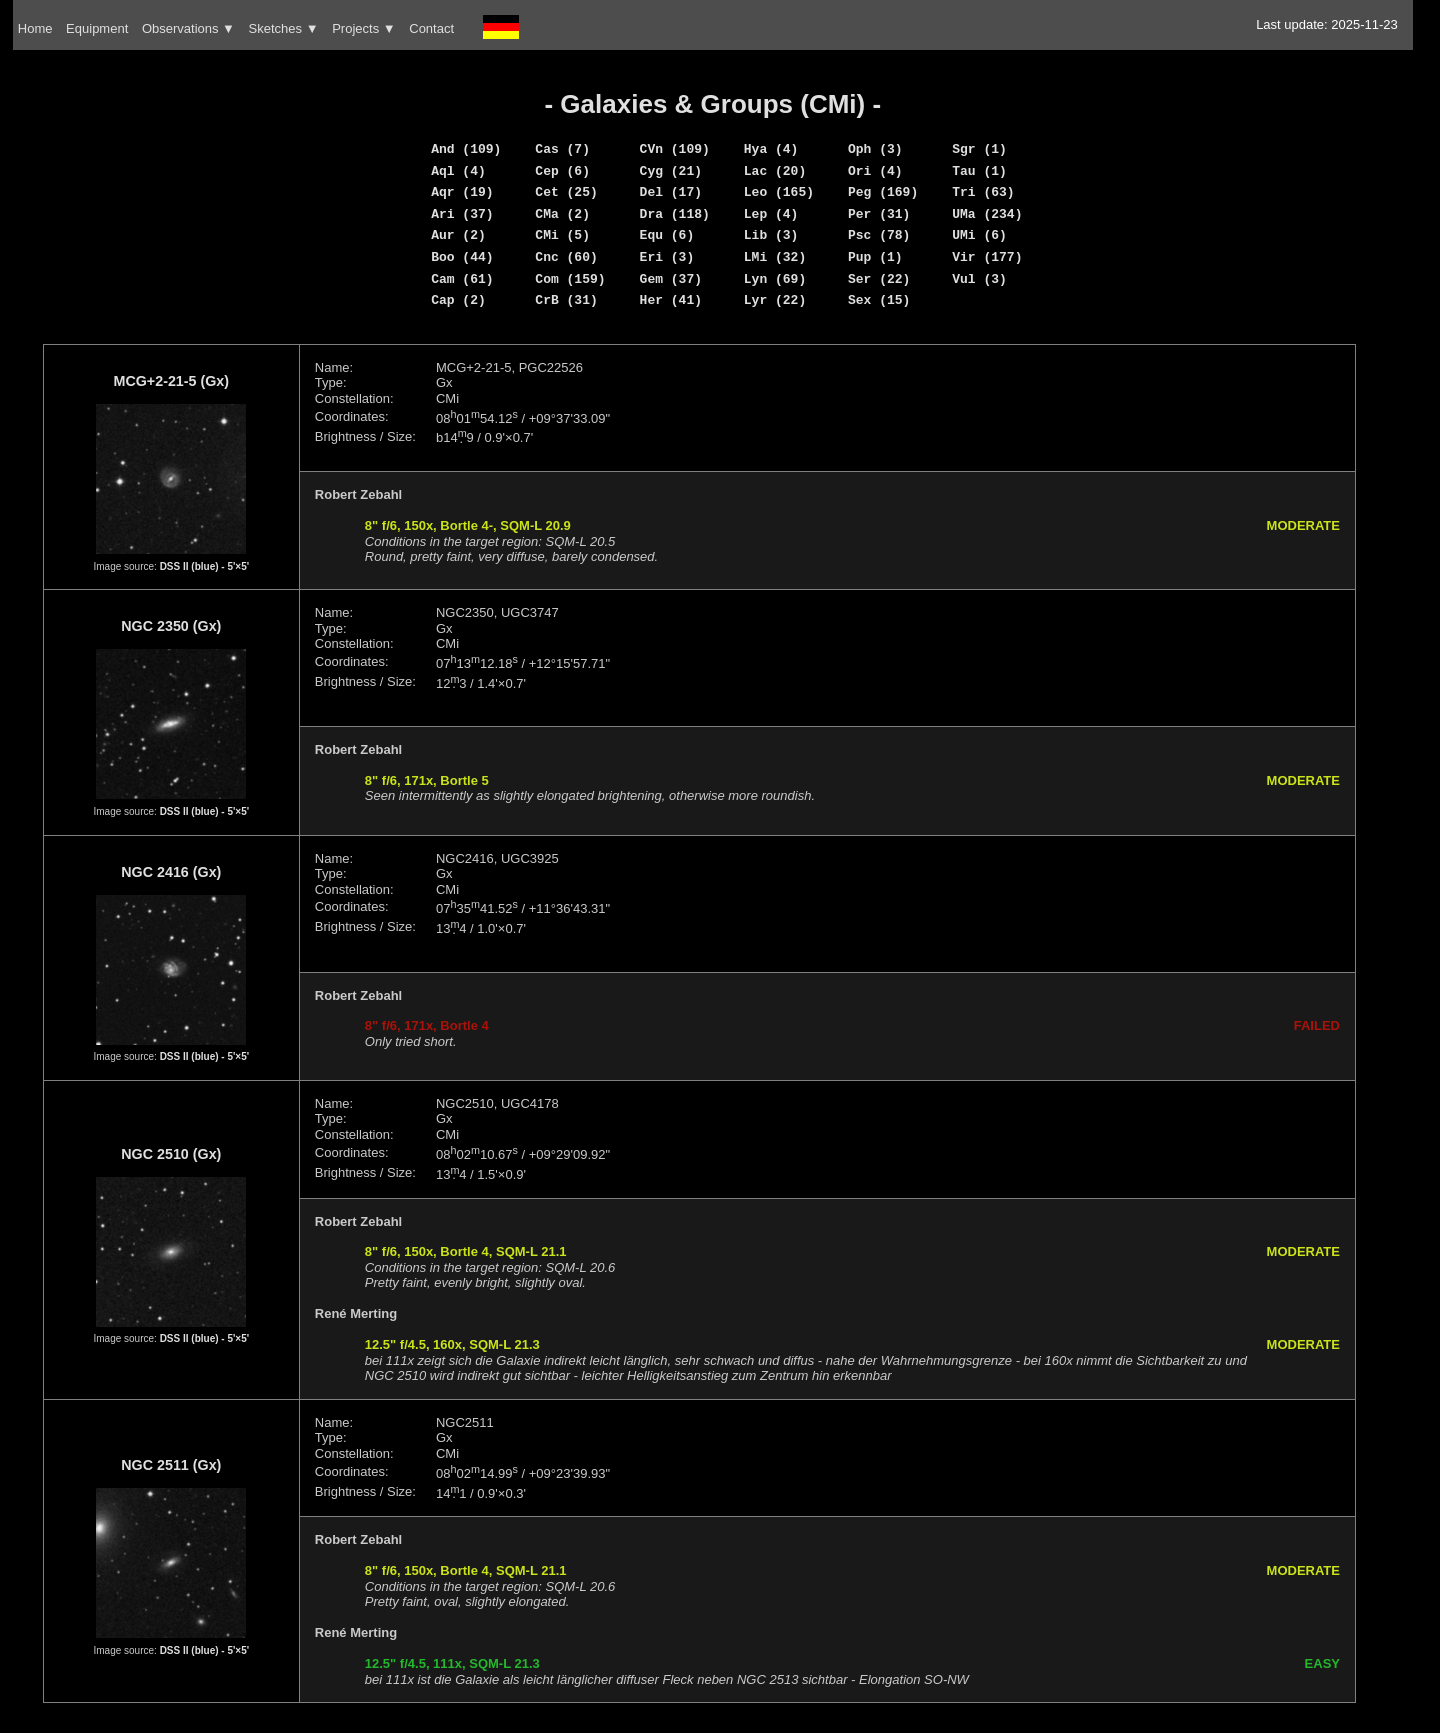 This screenshot has height=1733, width=1440. Describe the element at coordinates (35, 28) in the screenshot. I see `Home` at that location.